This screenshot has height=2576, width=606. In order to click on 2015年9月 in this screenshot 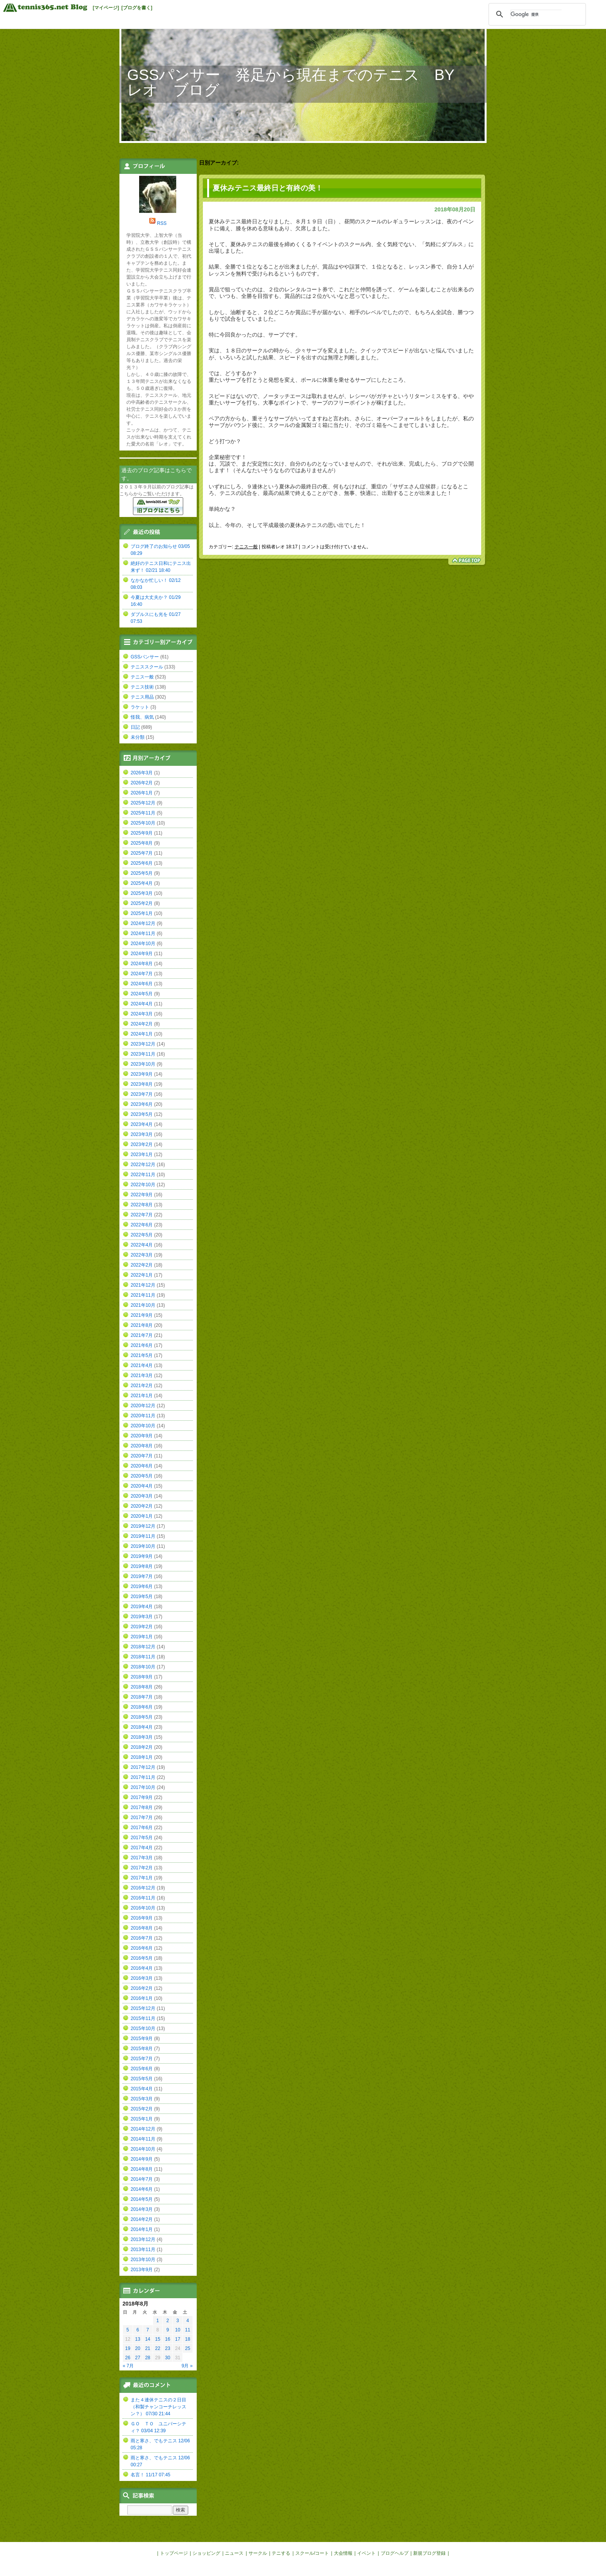, I will do `click(142, 2038)`.